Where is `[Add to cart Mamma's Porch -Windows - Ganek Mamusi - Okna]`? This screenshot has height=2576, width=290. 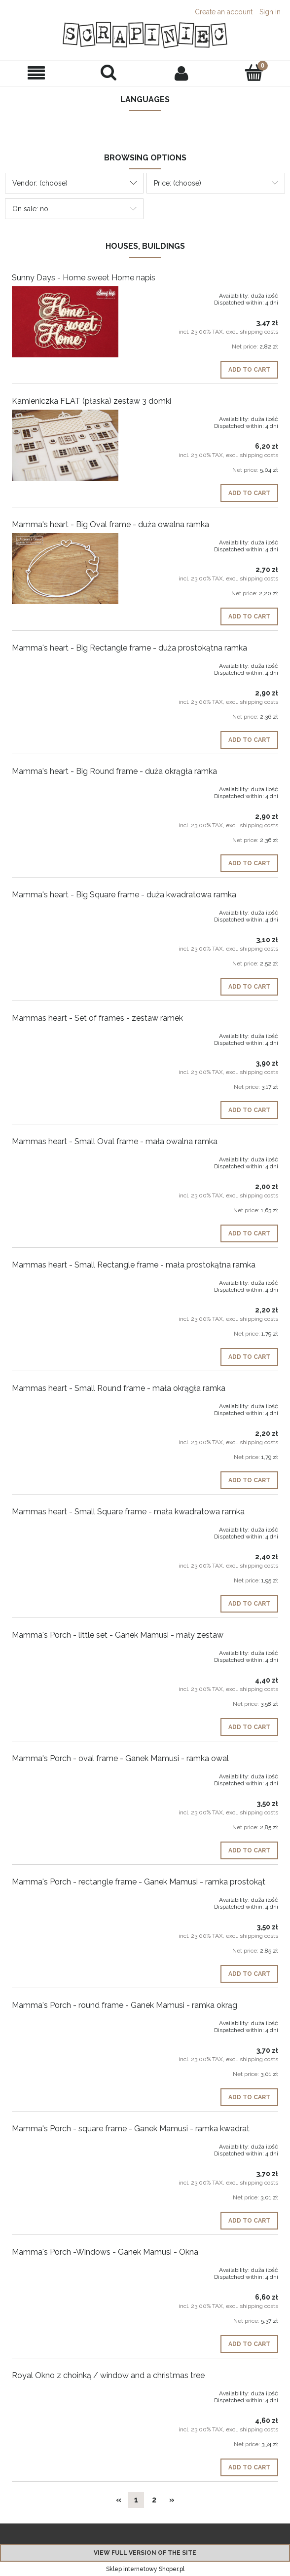
[Add to cart Mamma's Porch -Windows - Ganek Mamusi - Okna] is located at coordinates (249, 2344).